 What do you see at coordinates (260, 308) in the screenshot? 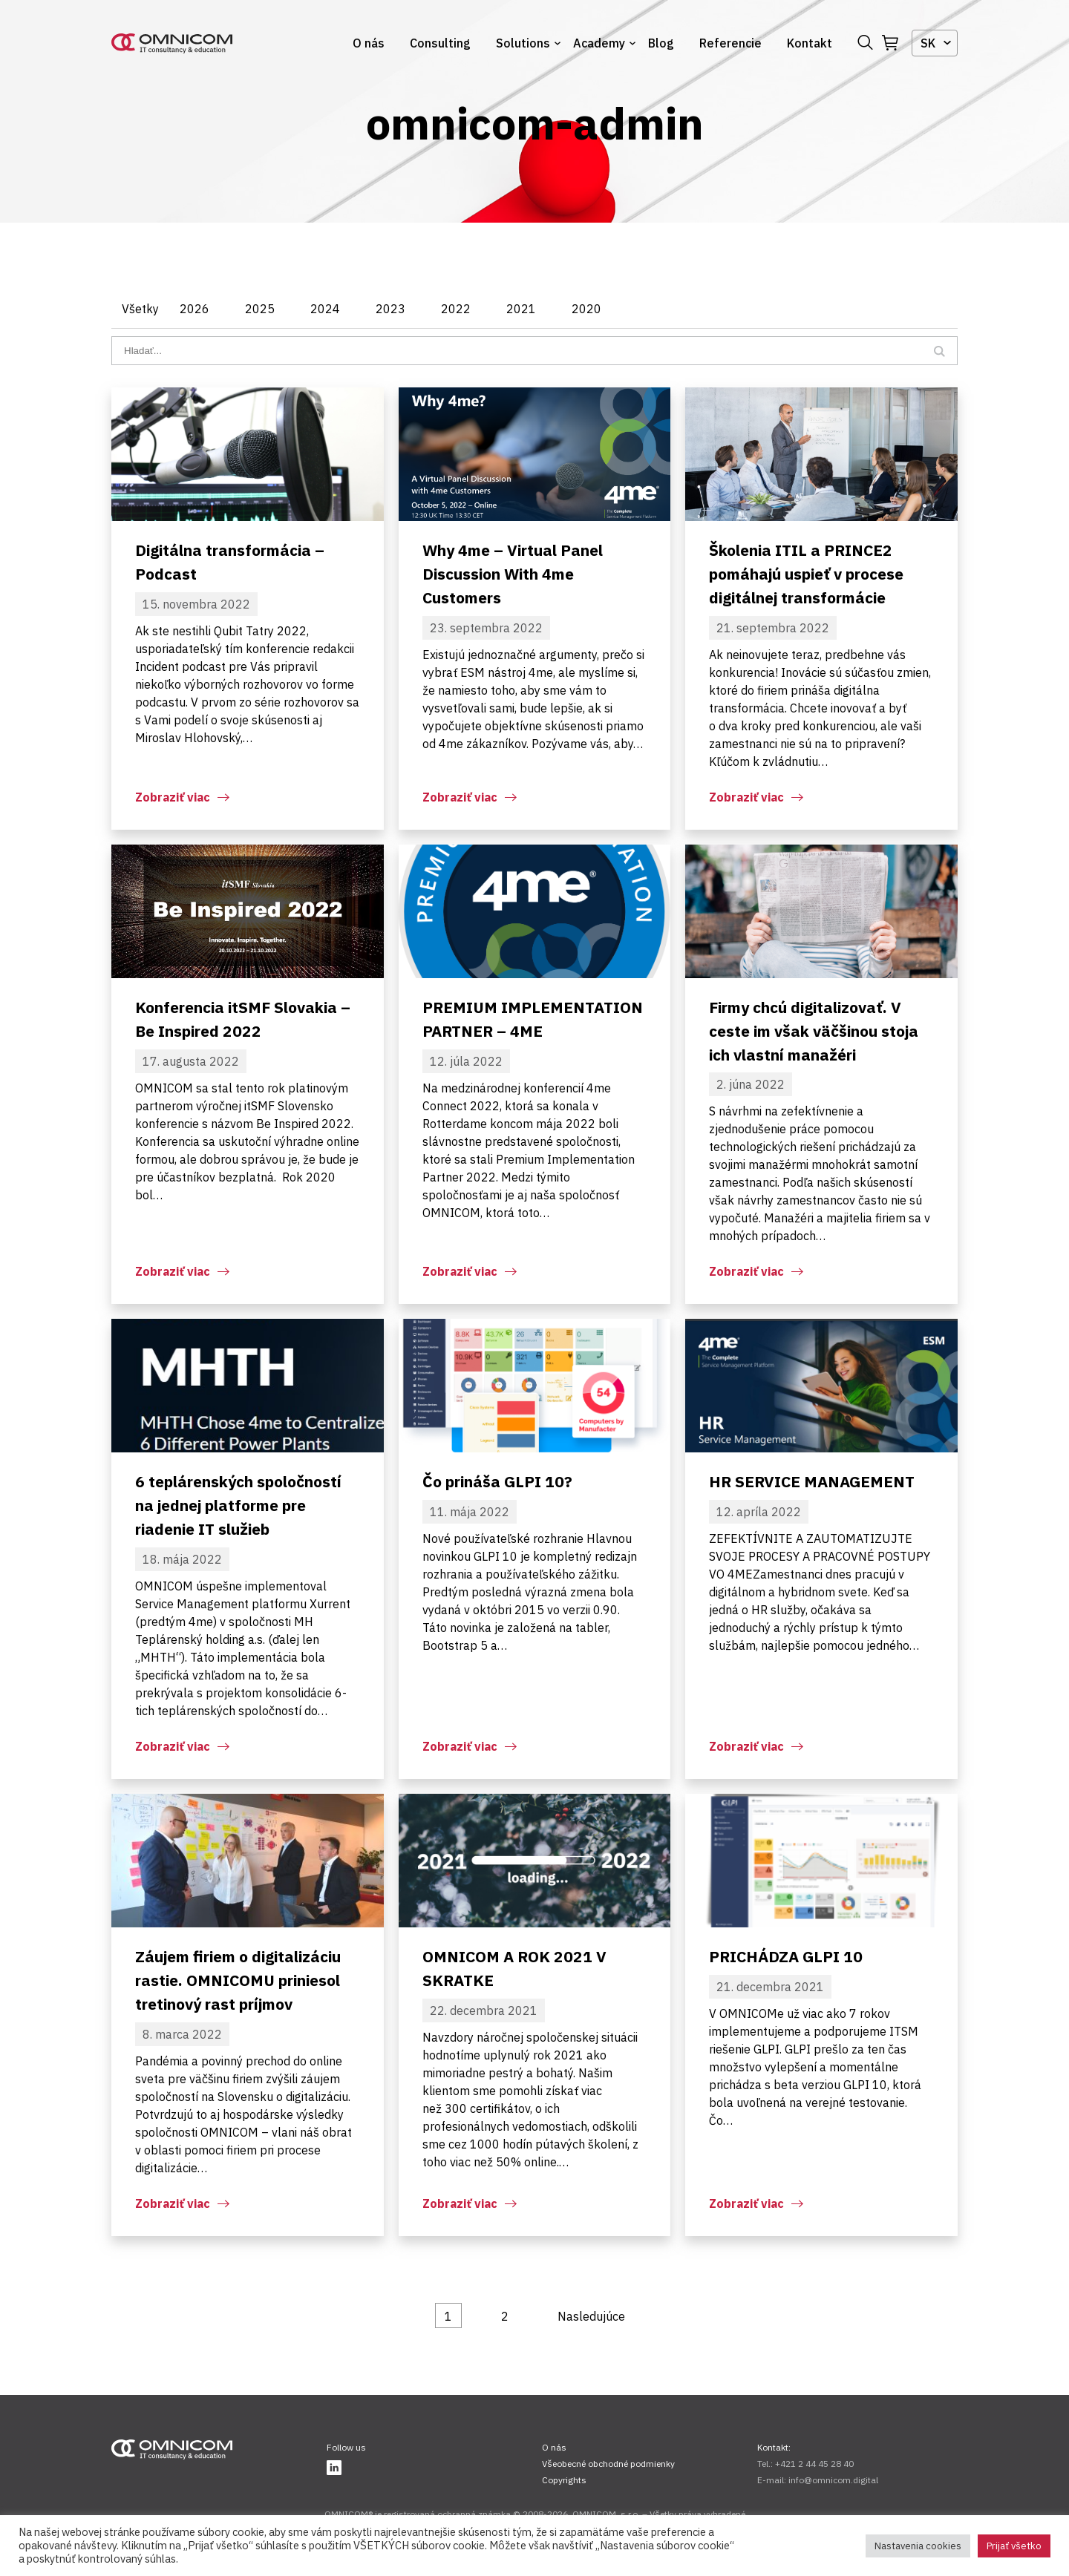
I see `2025` at bounding box center [260, 308].